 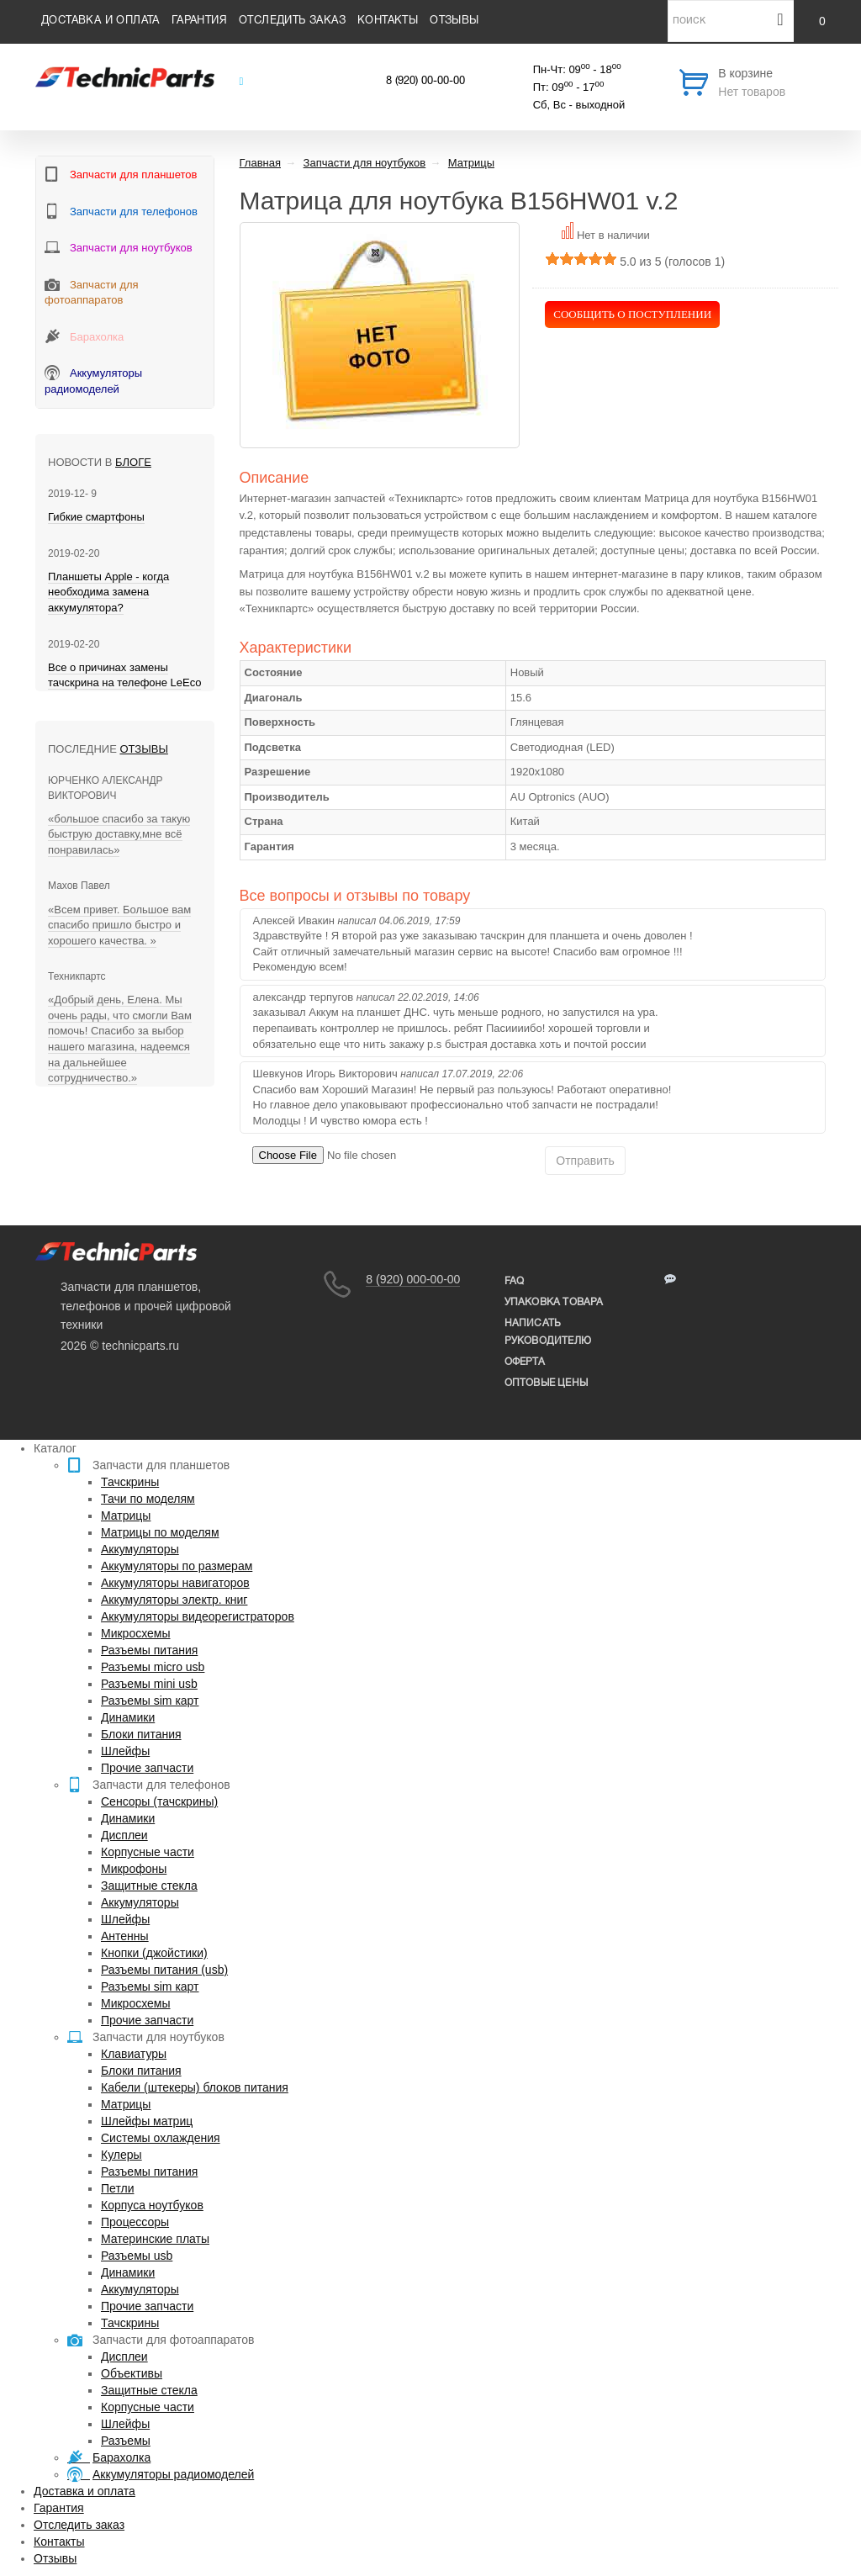 I want to click on FAQ, so click(x=514, y=1281).